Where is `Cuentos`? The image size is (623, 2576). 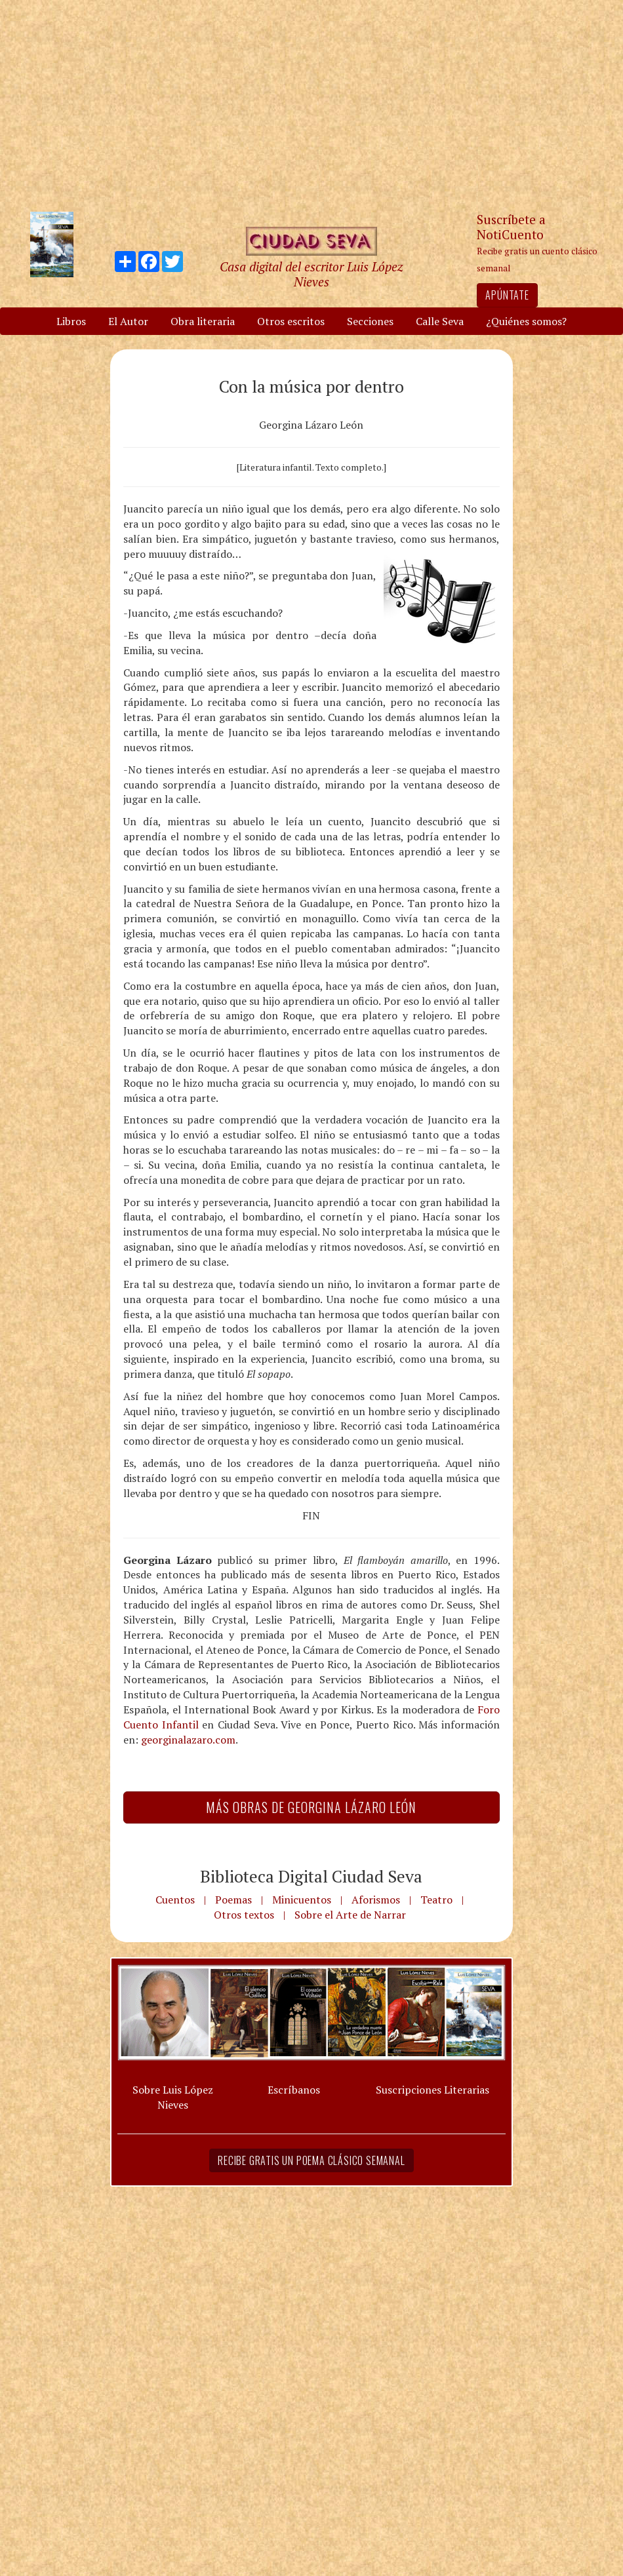
Cuentos is located at coordinates (175, 1899).